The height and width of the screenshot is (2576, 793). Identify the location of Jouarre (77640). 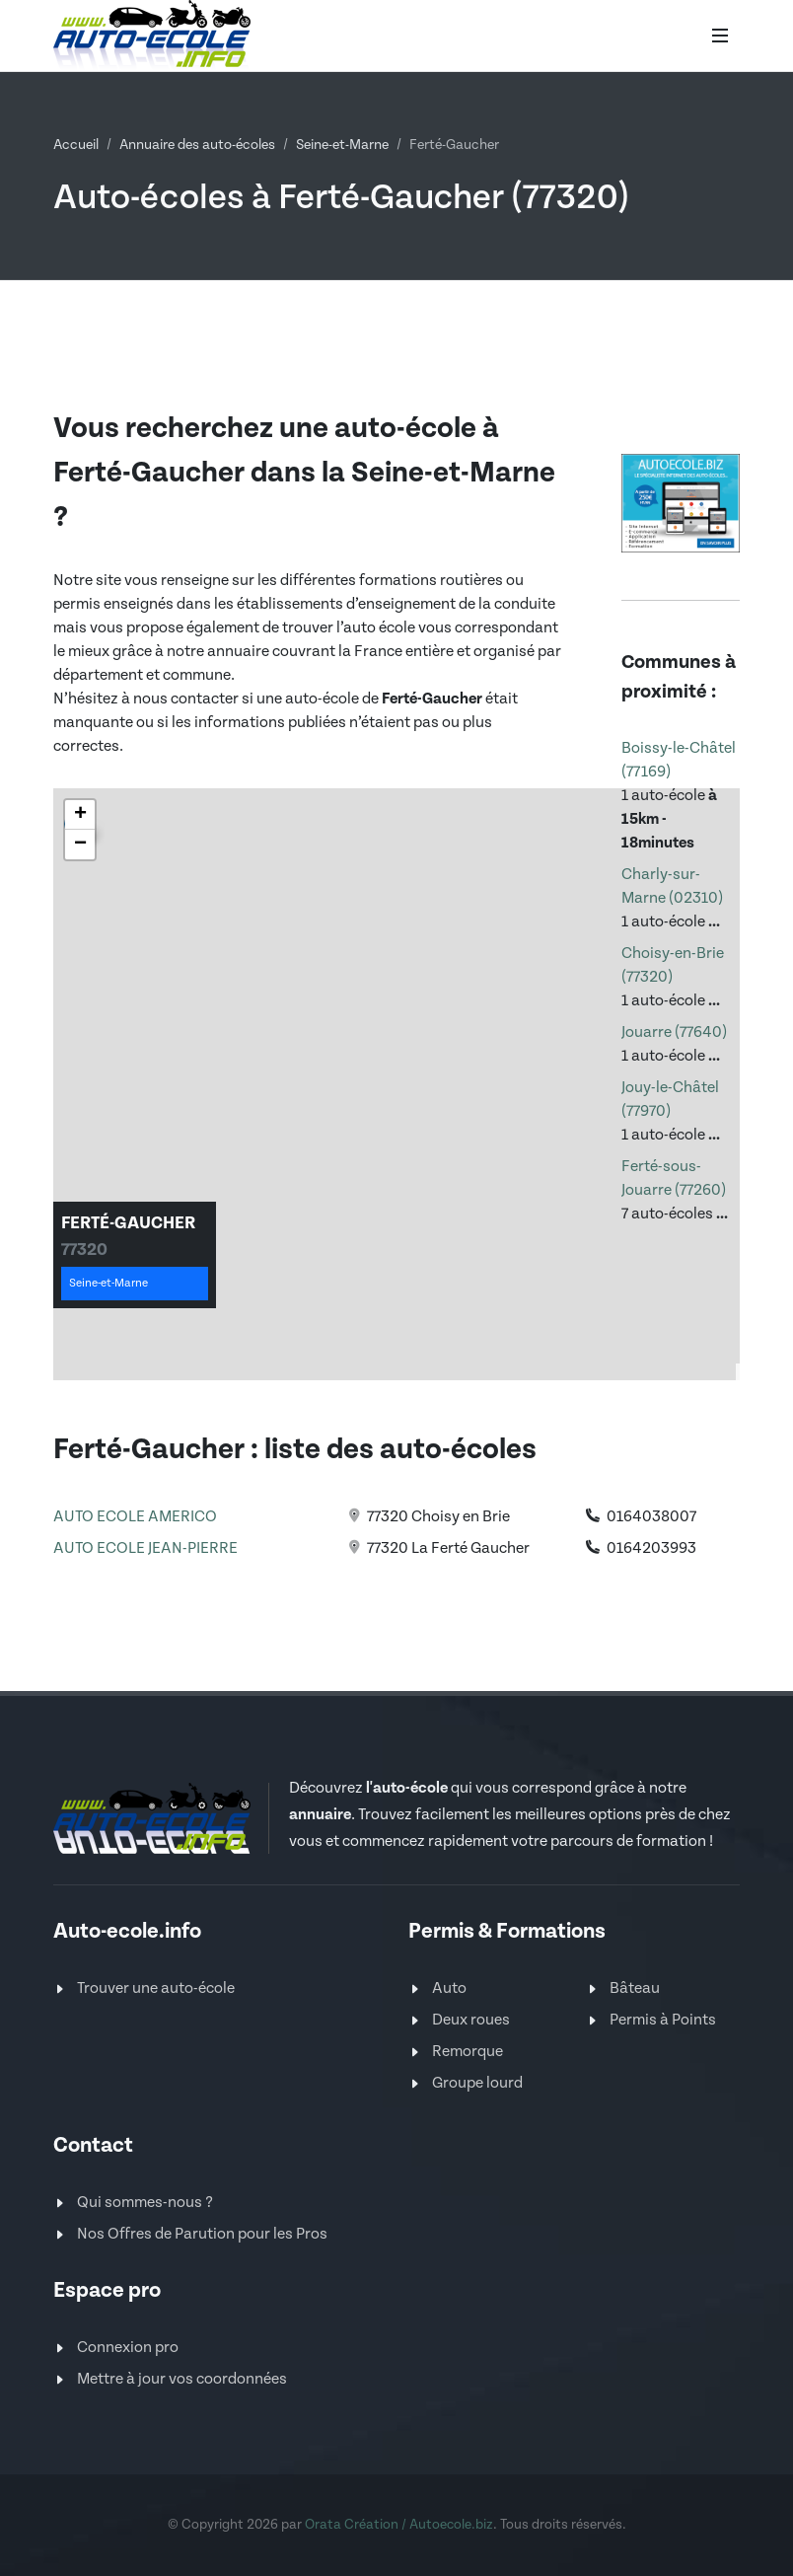
(674, 1032).